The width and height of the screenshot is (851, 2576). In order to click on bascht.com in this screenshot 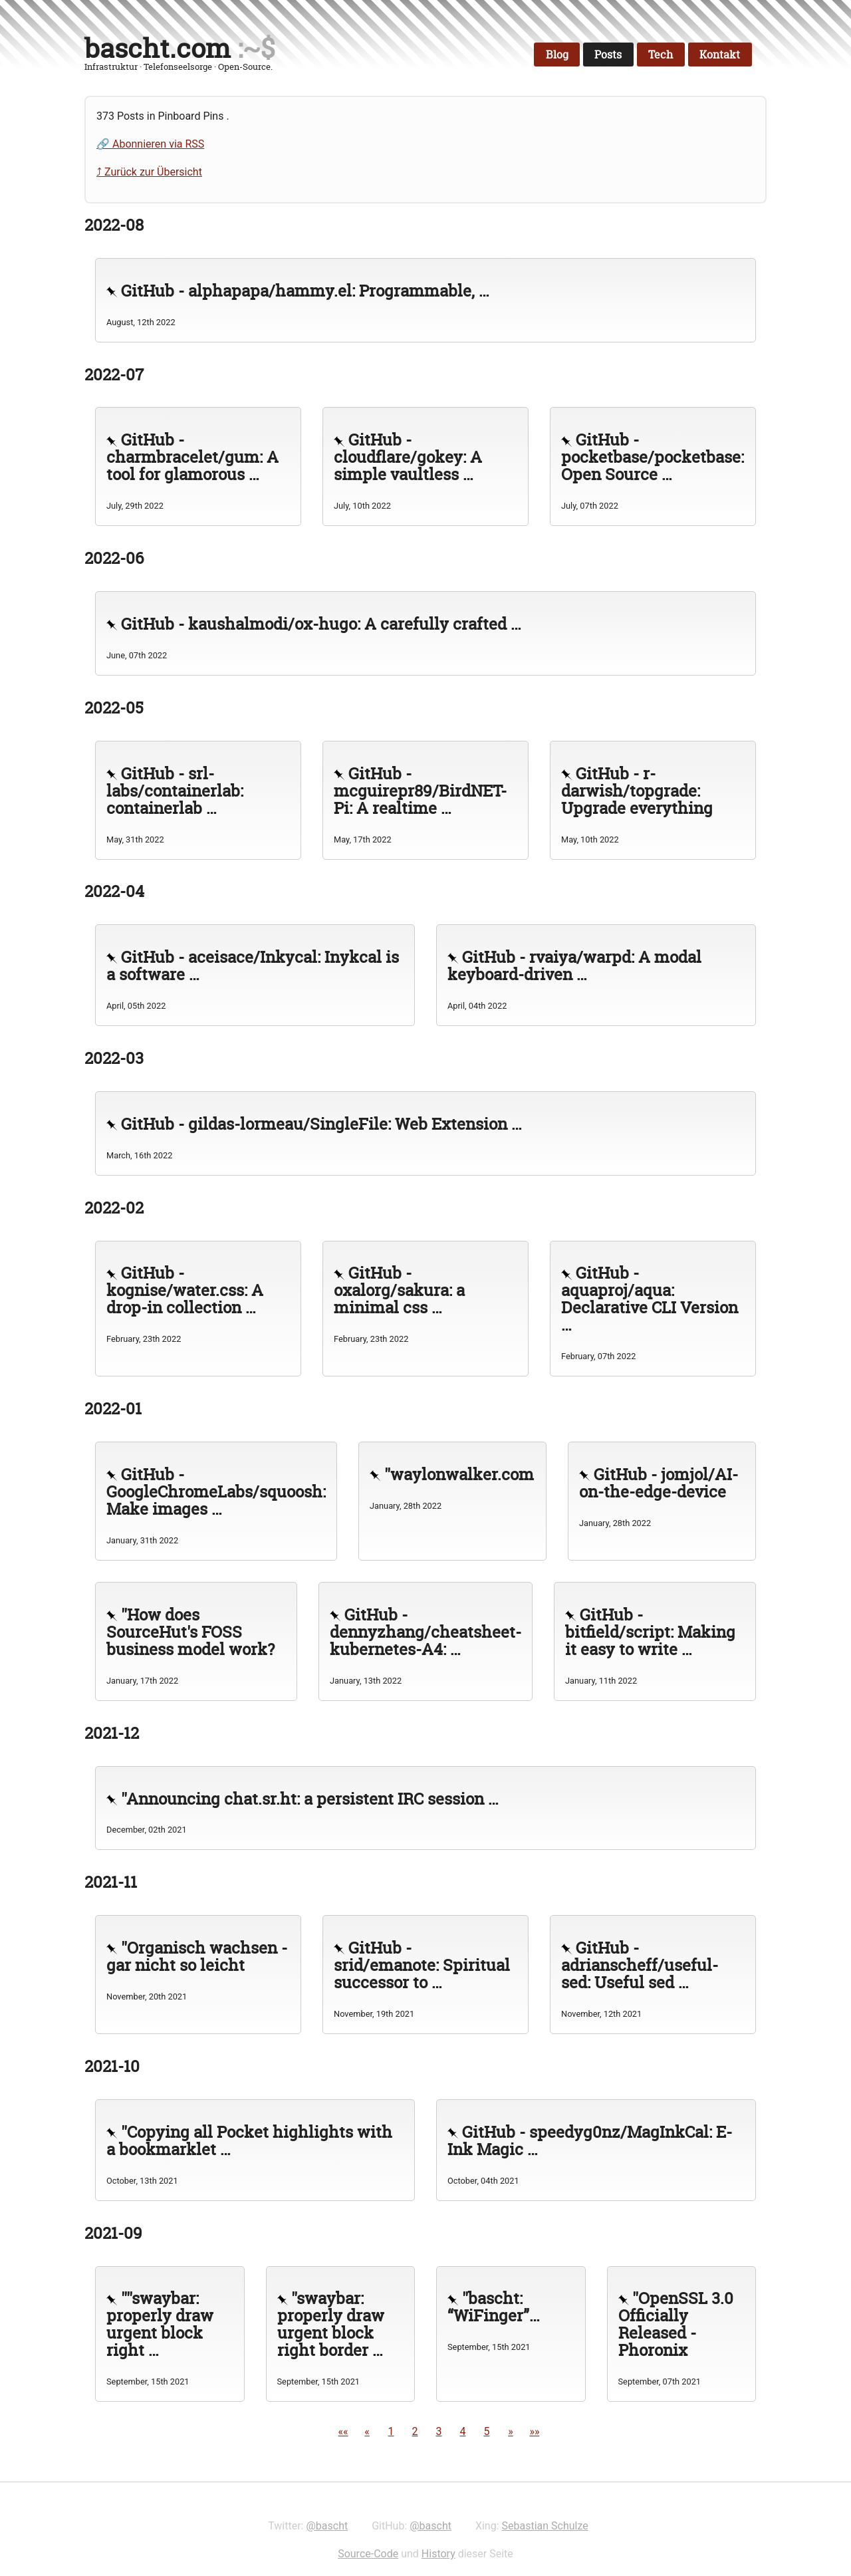, I will do `click(157, 48)`.